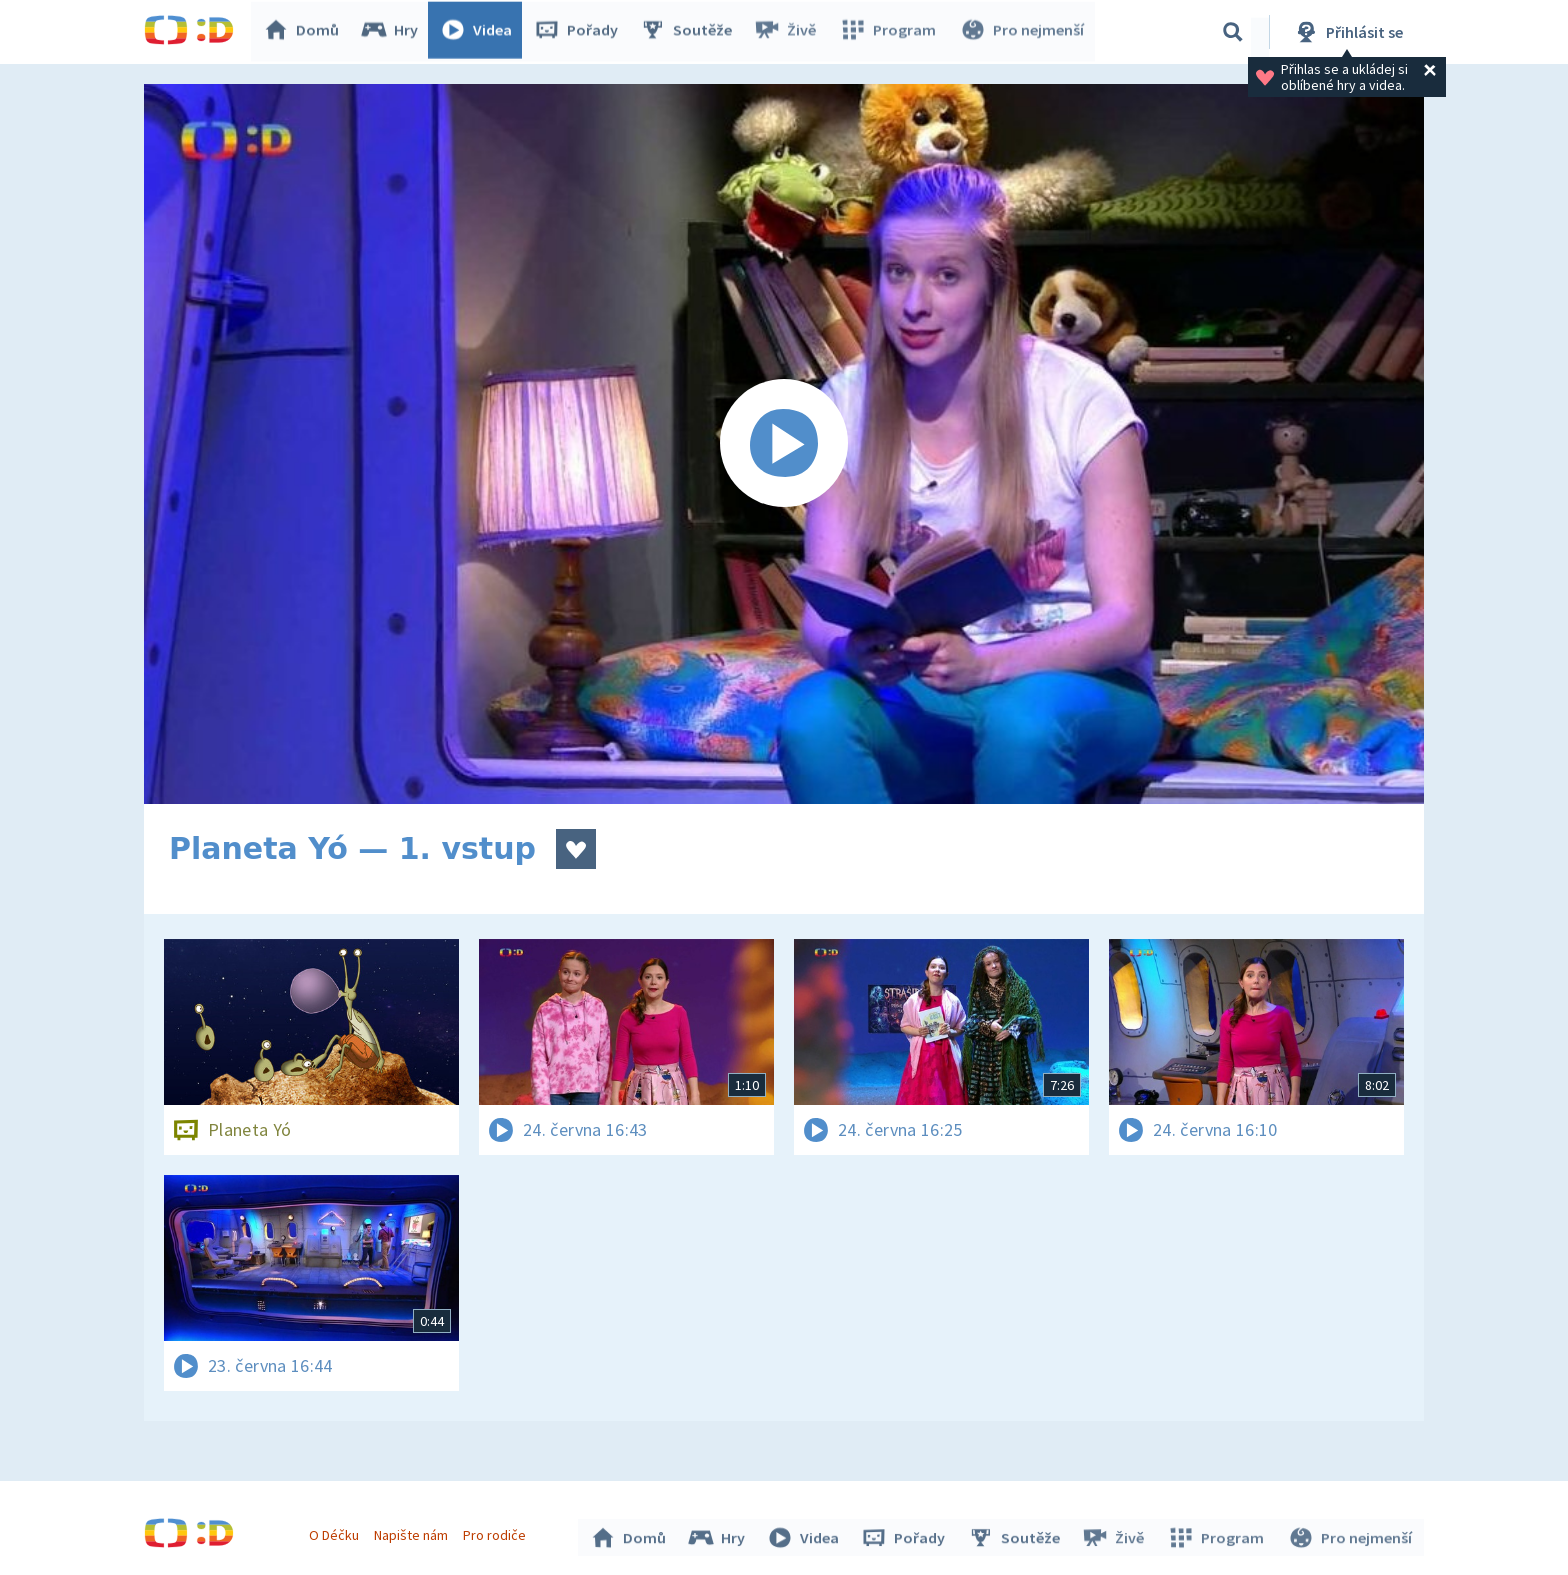 Image resolution: width=1568 pixels, height=1575 pixels. I want to click on Živě, so click(789, 32).